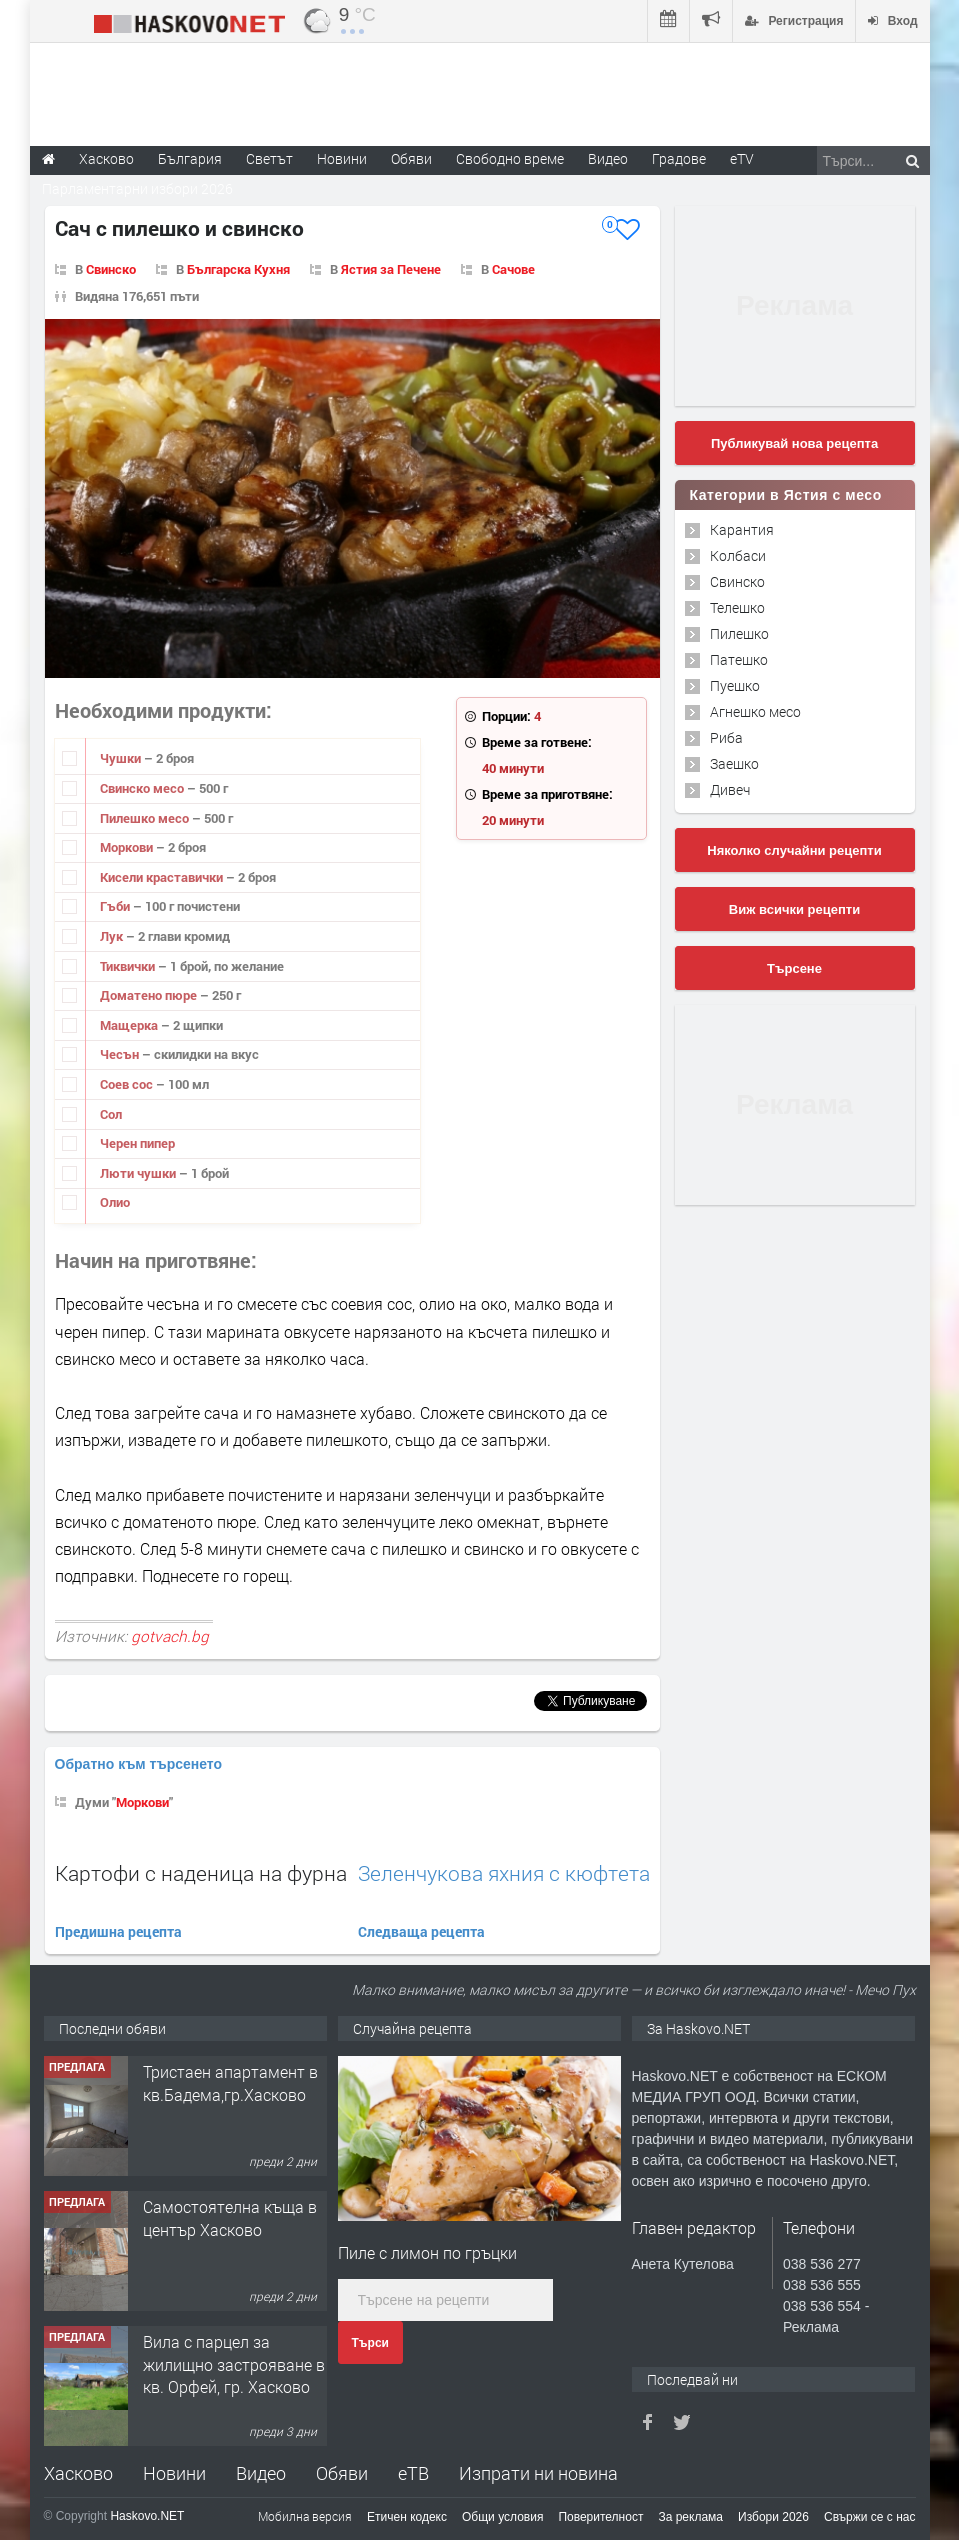 Image resolution: width=959 pixels, height=2540 pixels. I want to click on Пилешко месо, so click(146, 818).